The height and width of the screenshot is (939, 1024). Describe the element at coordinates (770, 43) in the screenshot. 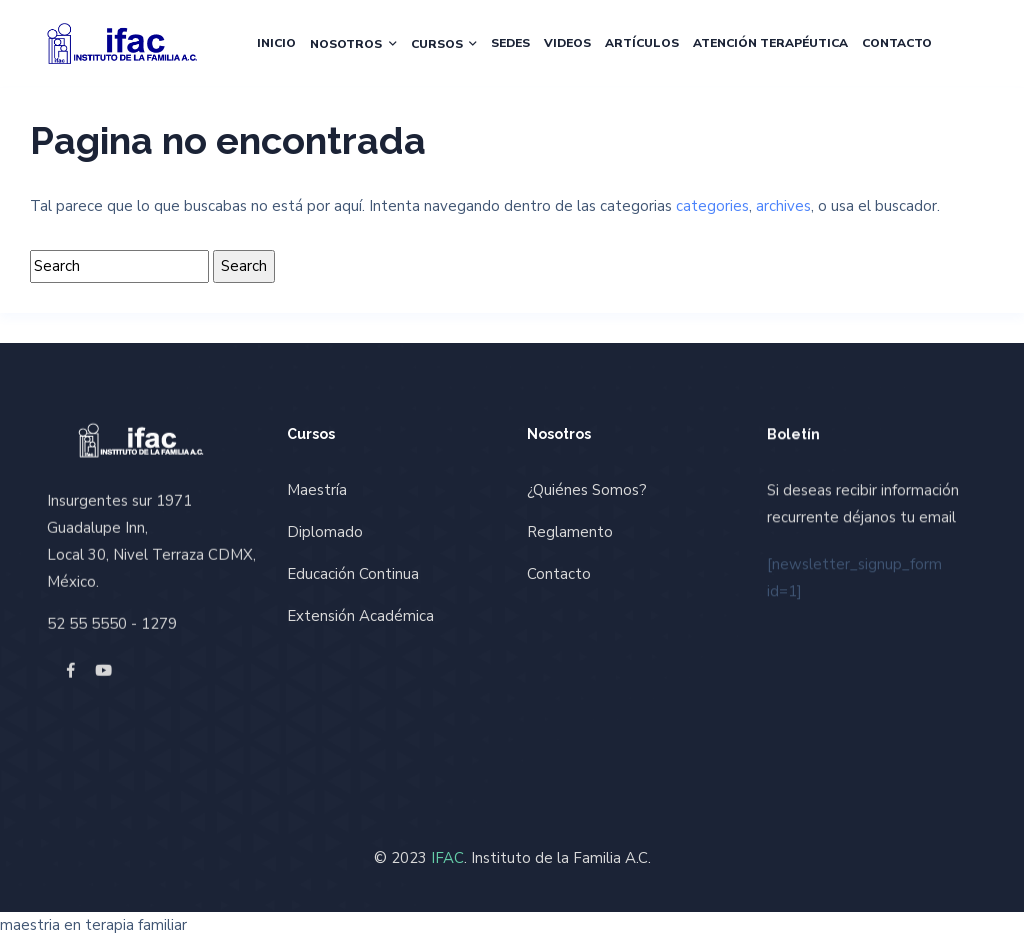

I see `Atención Terapéutica` at that location.